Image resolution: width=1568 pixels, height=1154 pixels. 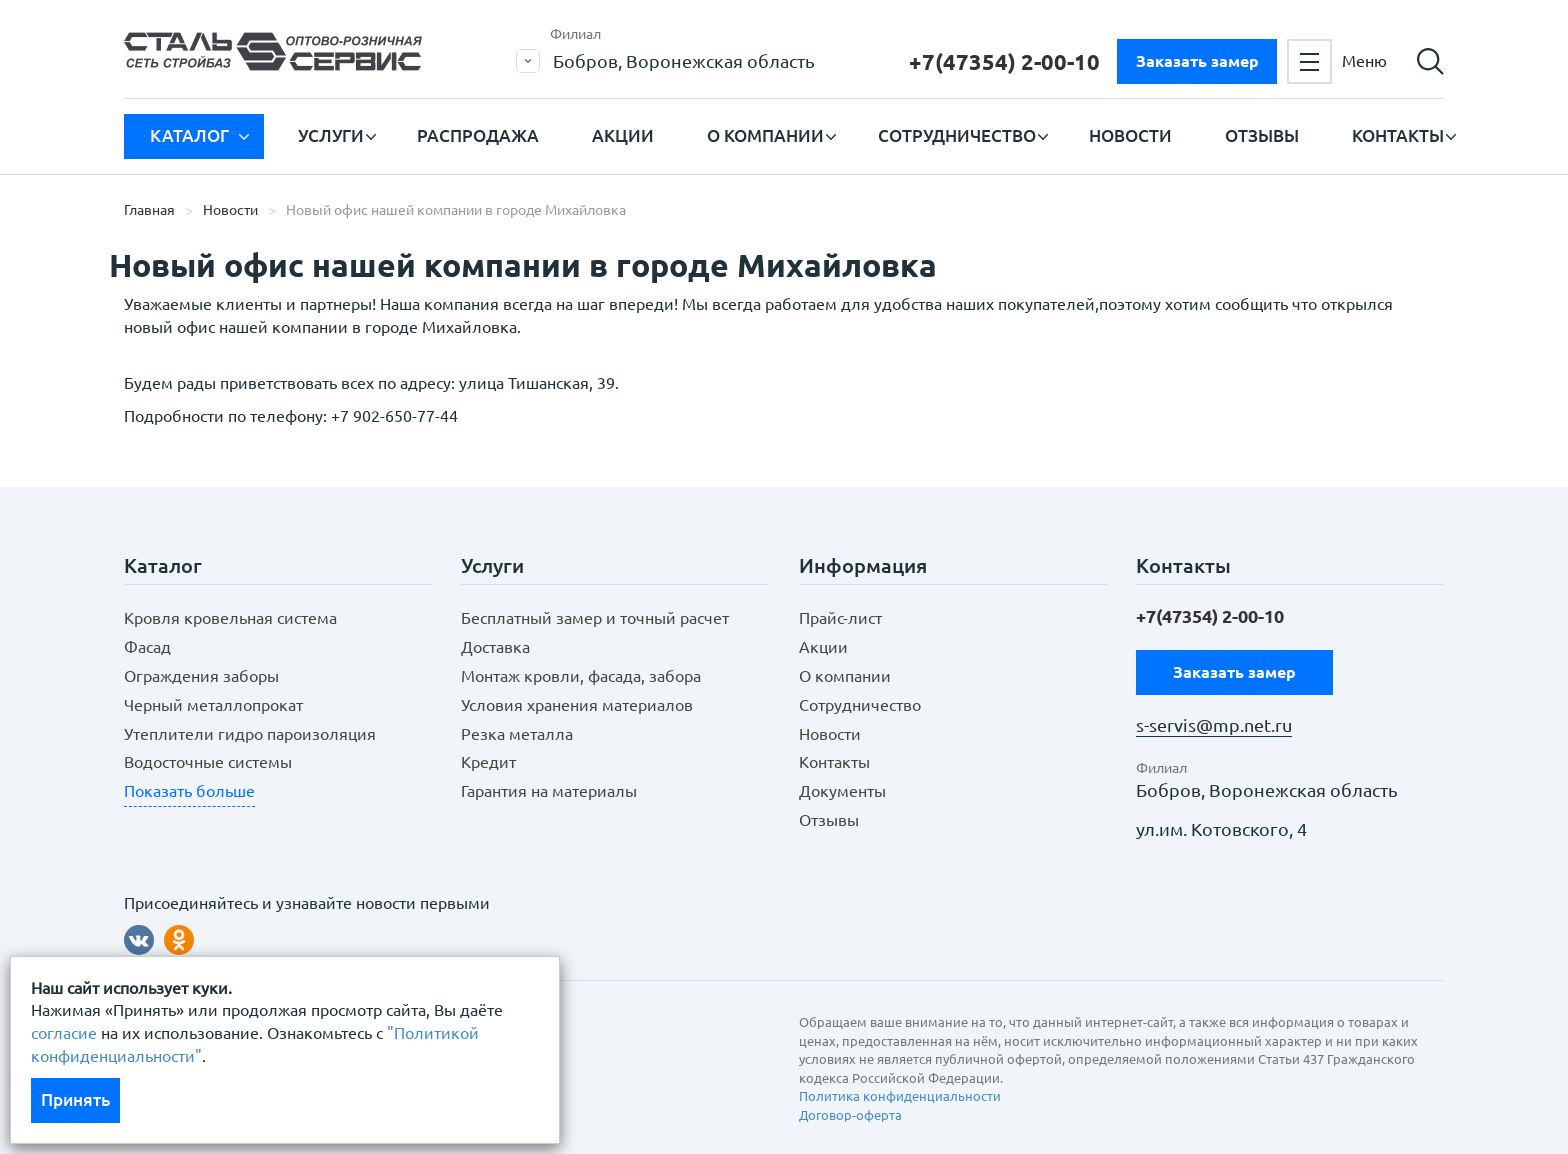 I want to click on Резка металла, so click(x=517, y=734).